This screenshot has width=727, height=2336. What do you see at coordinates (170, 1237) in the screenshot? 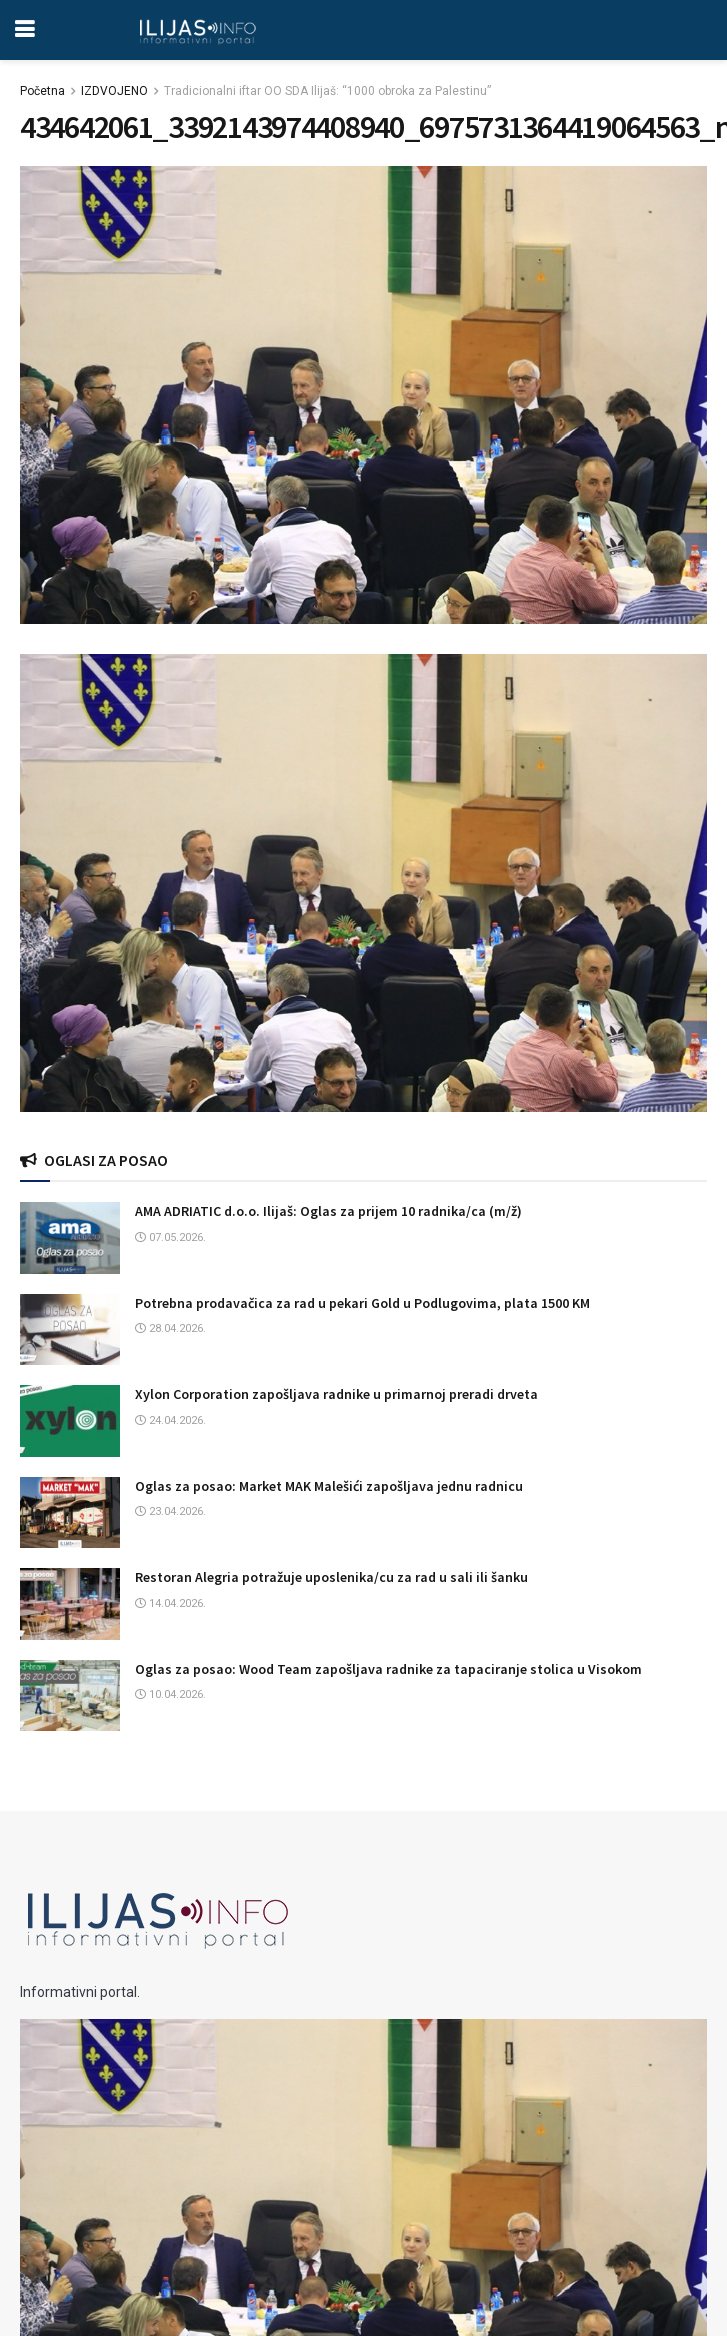
I see `07.05.2026.` at bounding box center [170, 1237].